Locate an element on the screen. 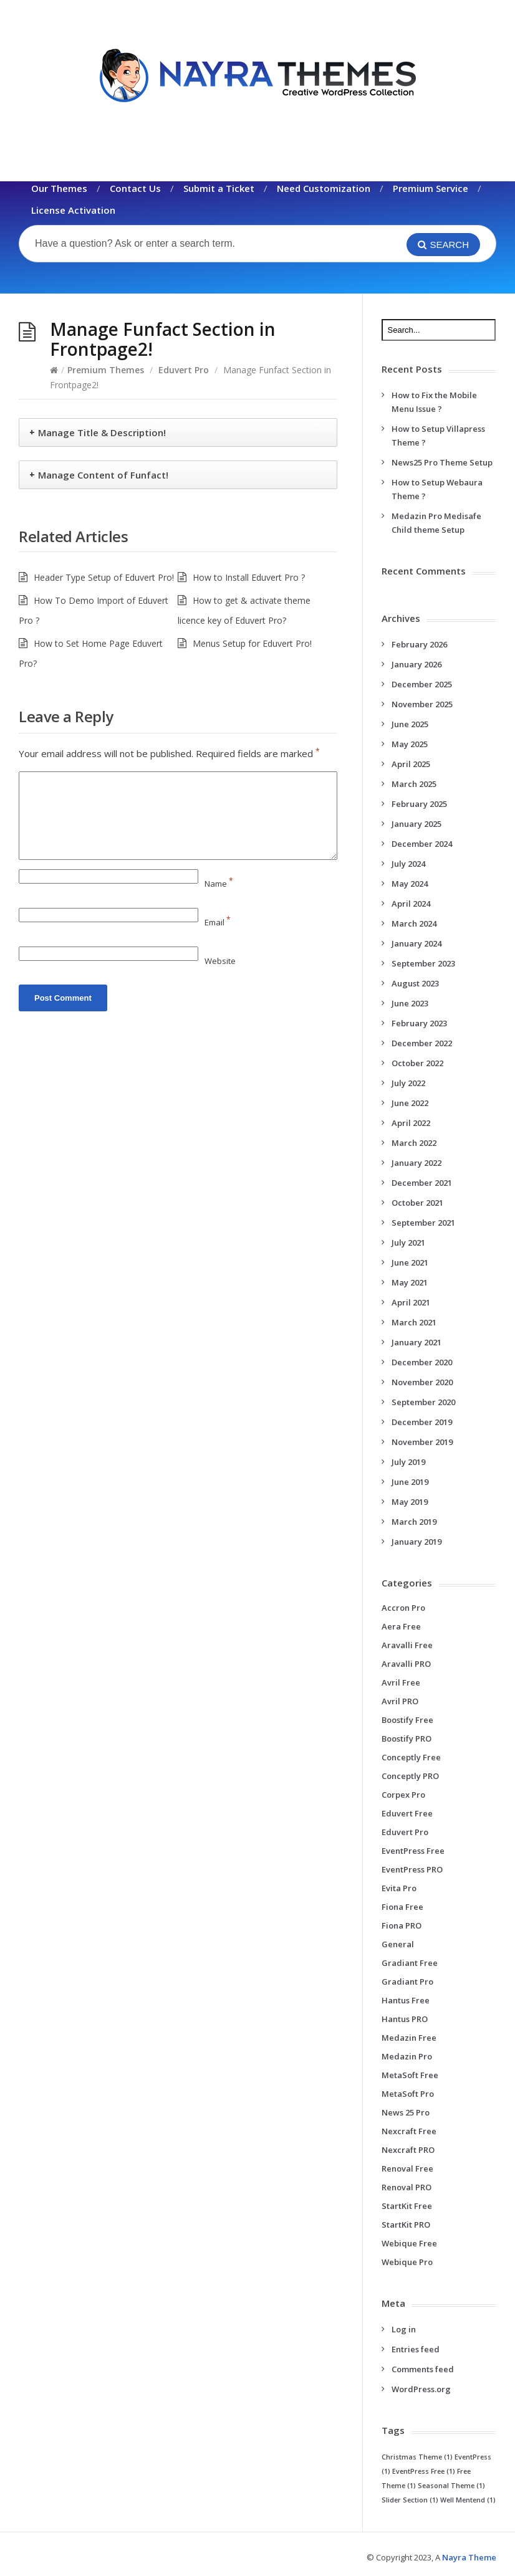 The image size is (515, 2576). October 2022 is located at coordinates (417, 1063).